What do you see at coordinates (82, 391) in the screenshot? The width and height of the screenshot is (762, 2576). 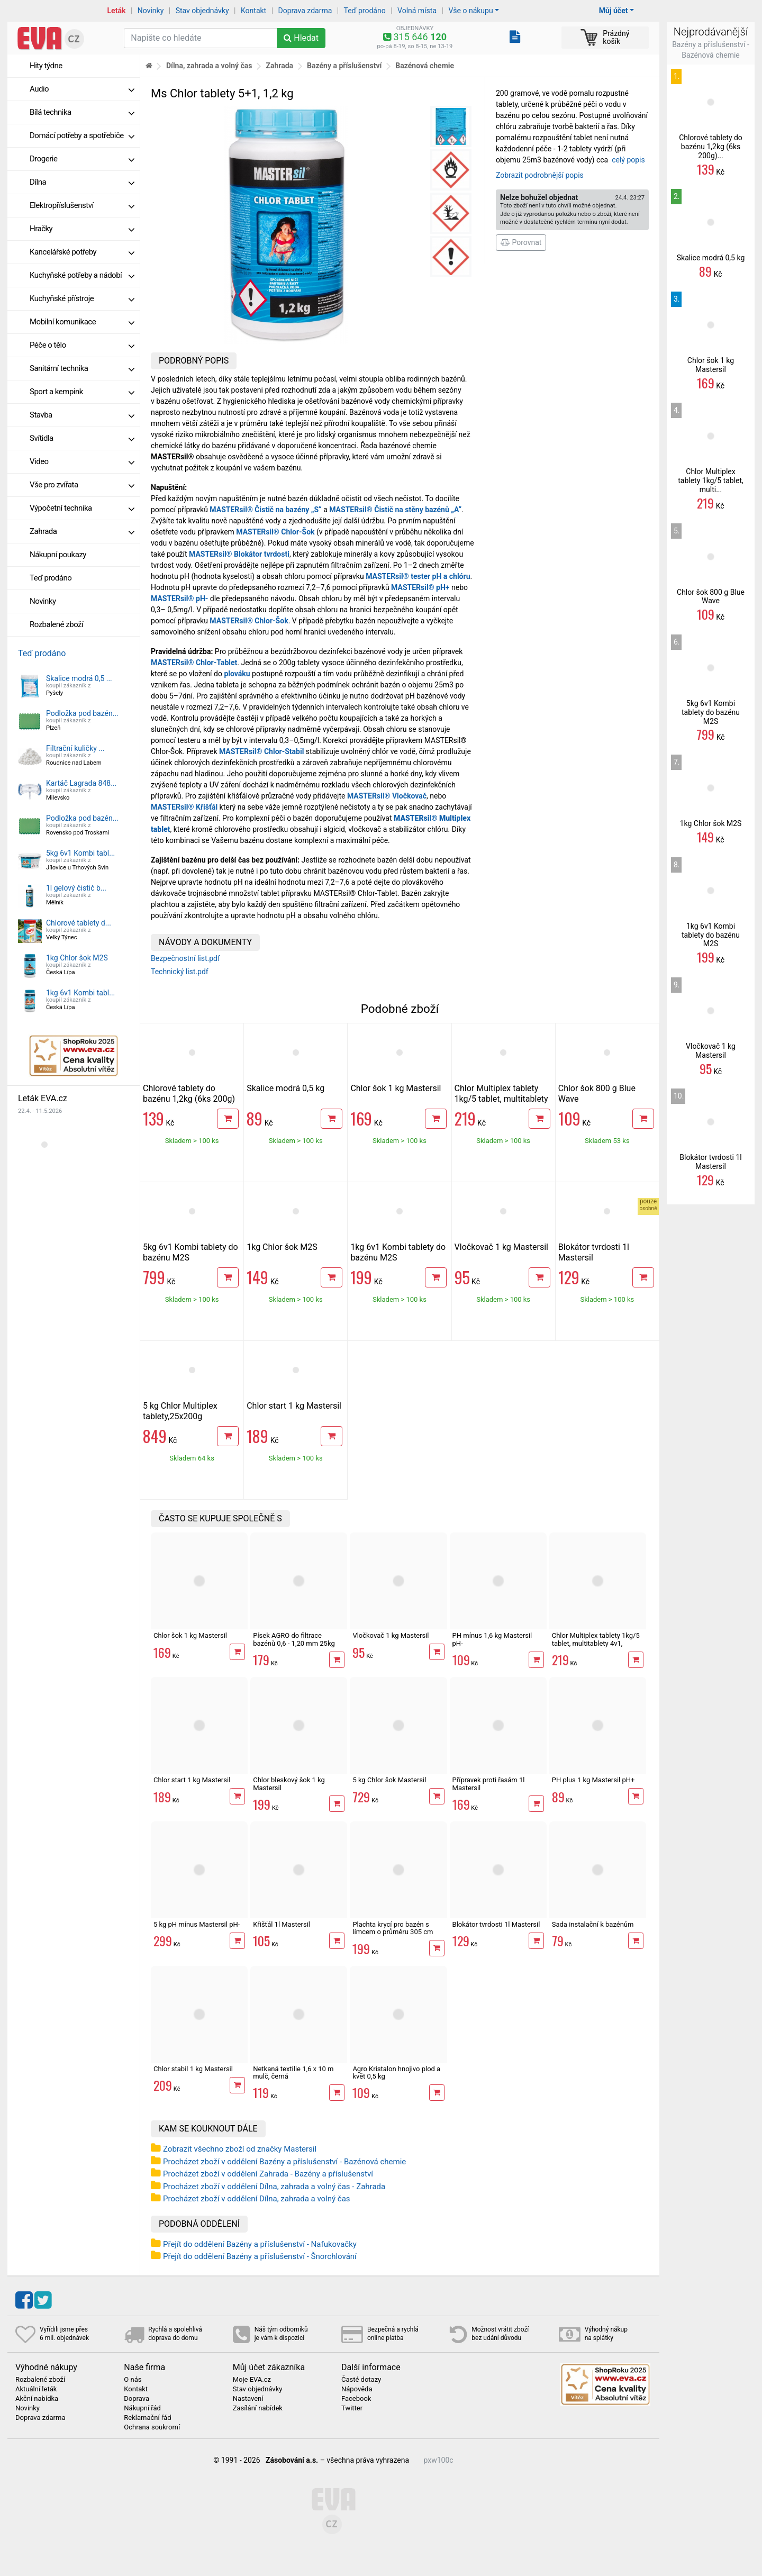 I see `Sport a kempink` at bounding box center [82, 391].